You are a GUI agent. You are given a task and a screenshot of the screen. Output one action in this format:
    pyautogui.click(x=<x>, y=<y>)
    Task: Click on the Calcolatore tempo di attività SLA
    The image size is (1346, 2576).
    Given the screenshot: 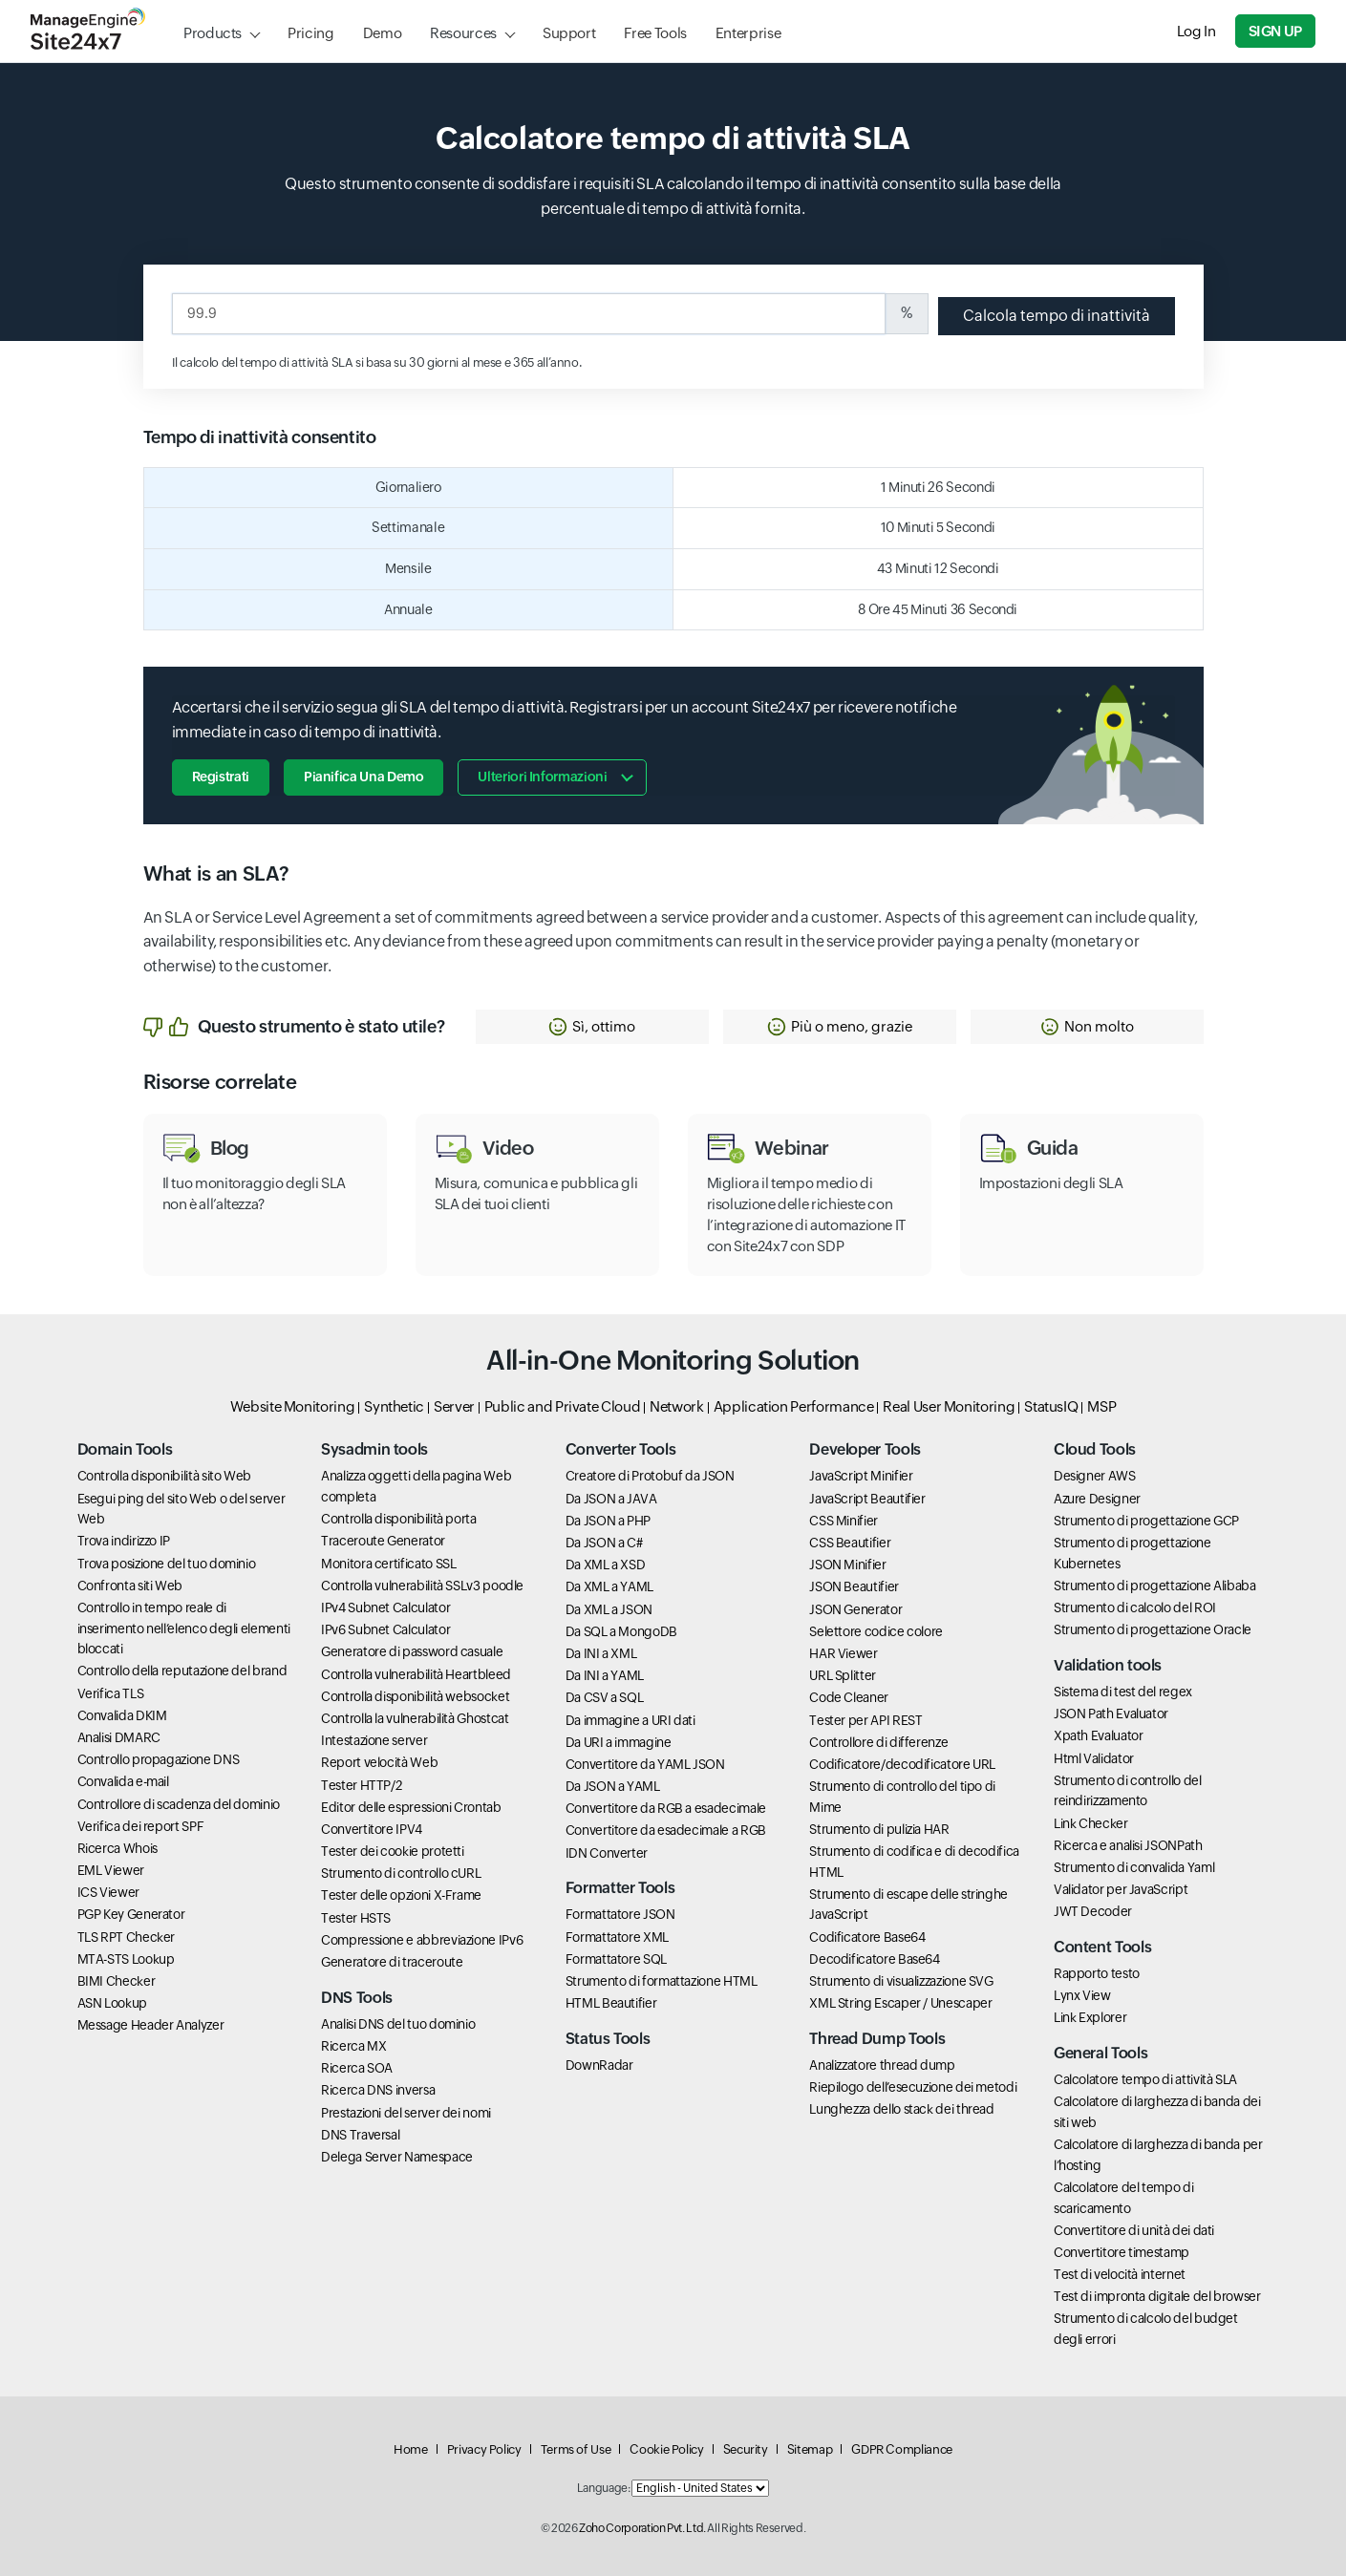 What is the action you would take?
    pyautogui.click(x=1145, y=2079)
    